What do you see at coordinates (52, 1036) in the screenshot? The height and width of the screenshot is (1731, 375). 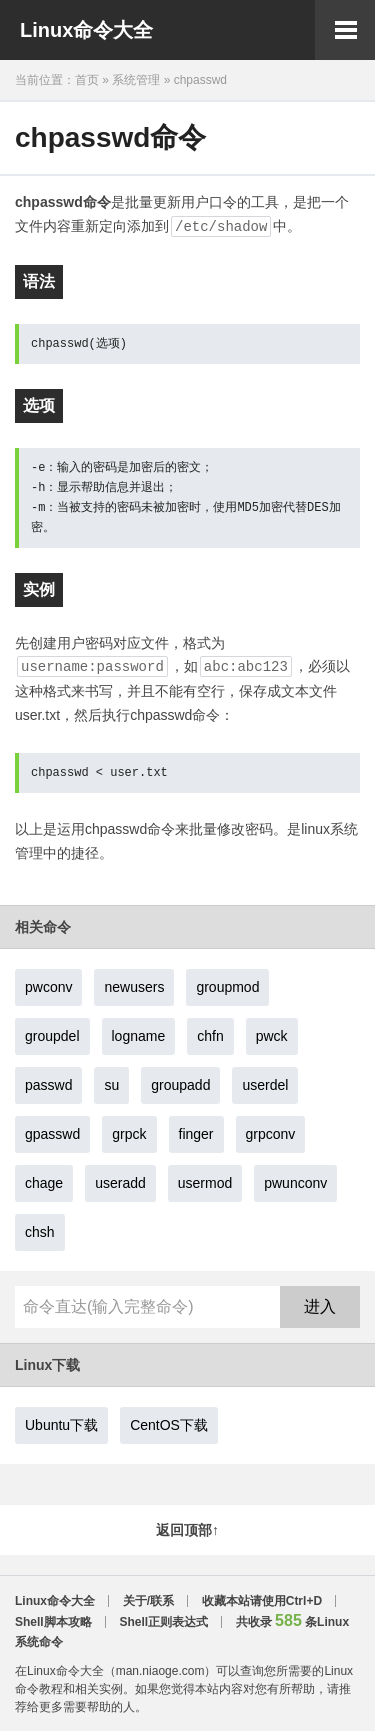 I see `groupdel` at bounding box center [52, 1036].